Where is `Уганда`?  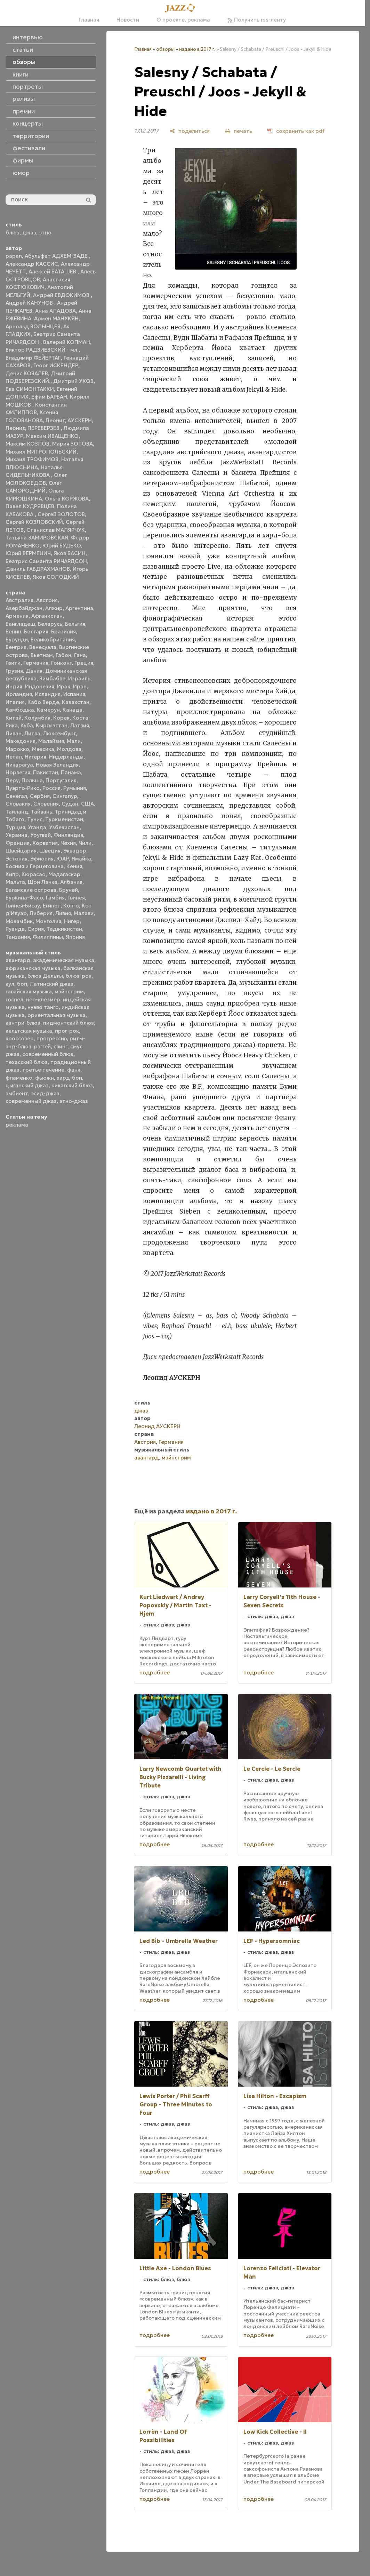 Уганда is located at coordinates (37, 827).